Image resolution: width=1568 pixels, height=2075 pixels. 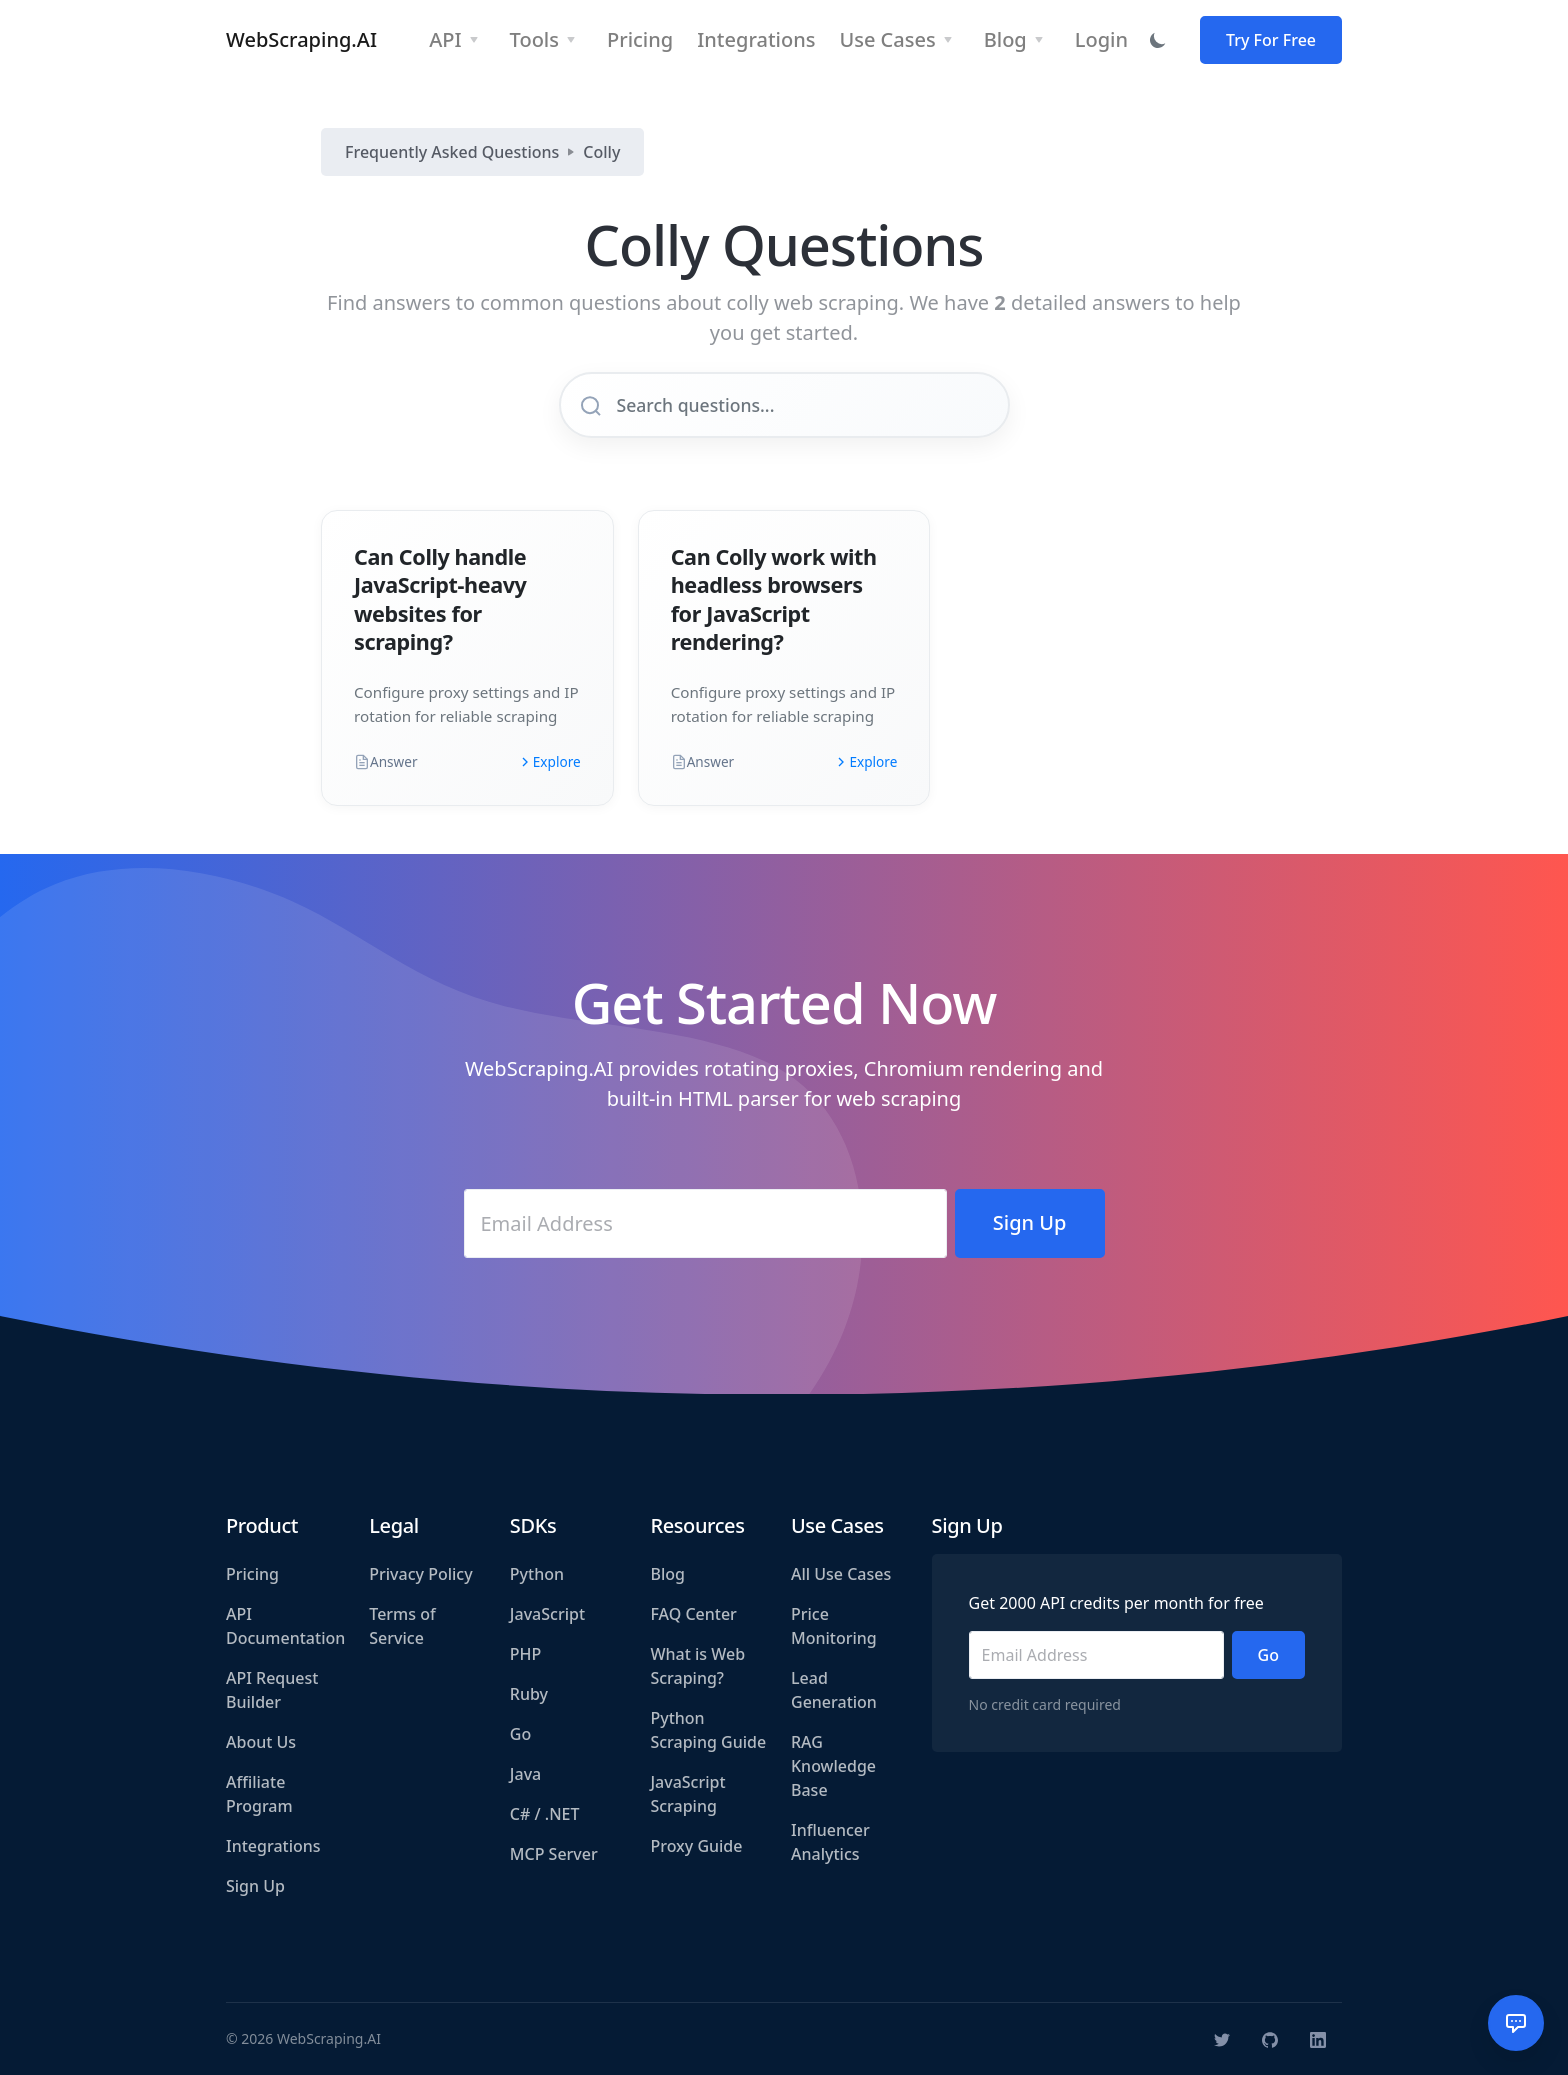 I want to click on All Use Cases, so click(x=841, y=1574).